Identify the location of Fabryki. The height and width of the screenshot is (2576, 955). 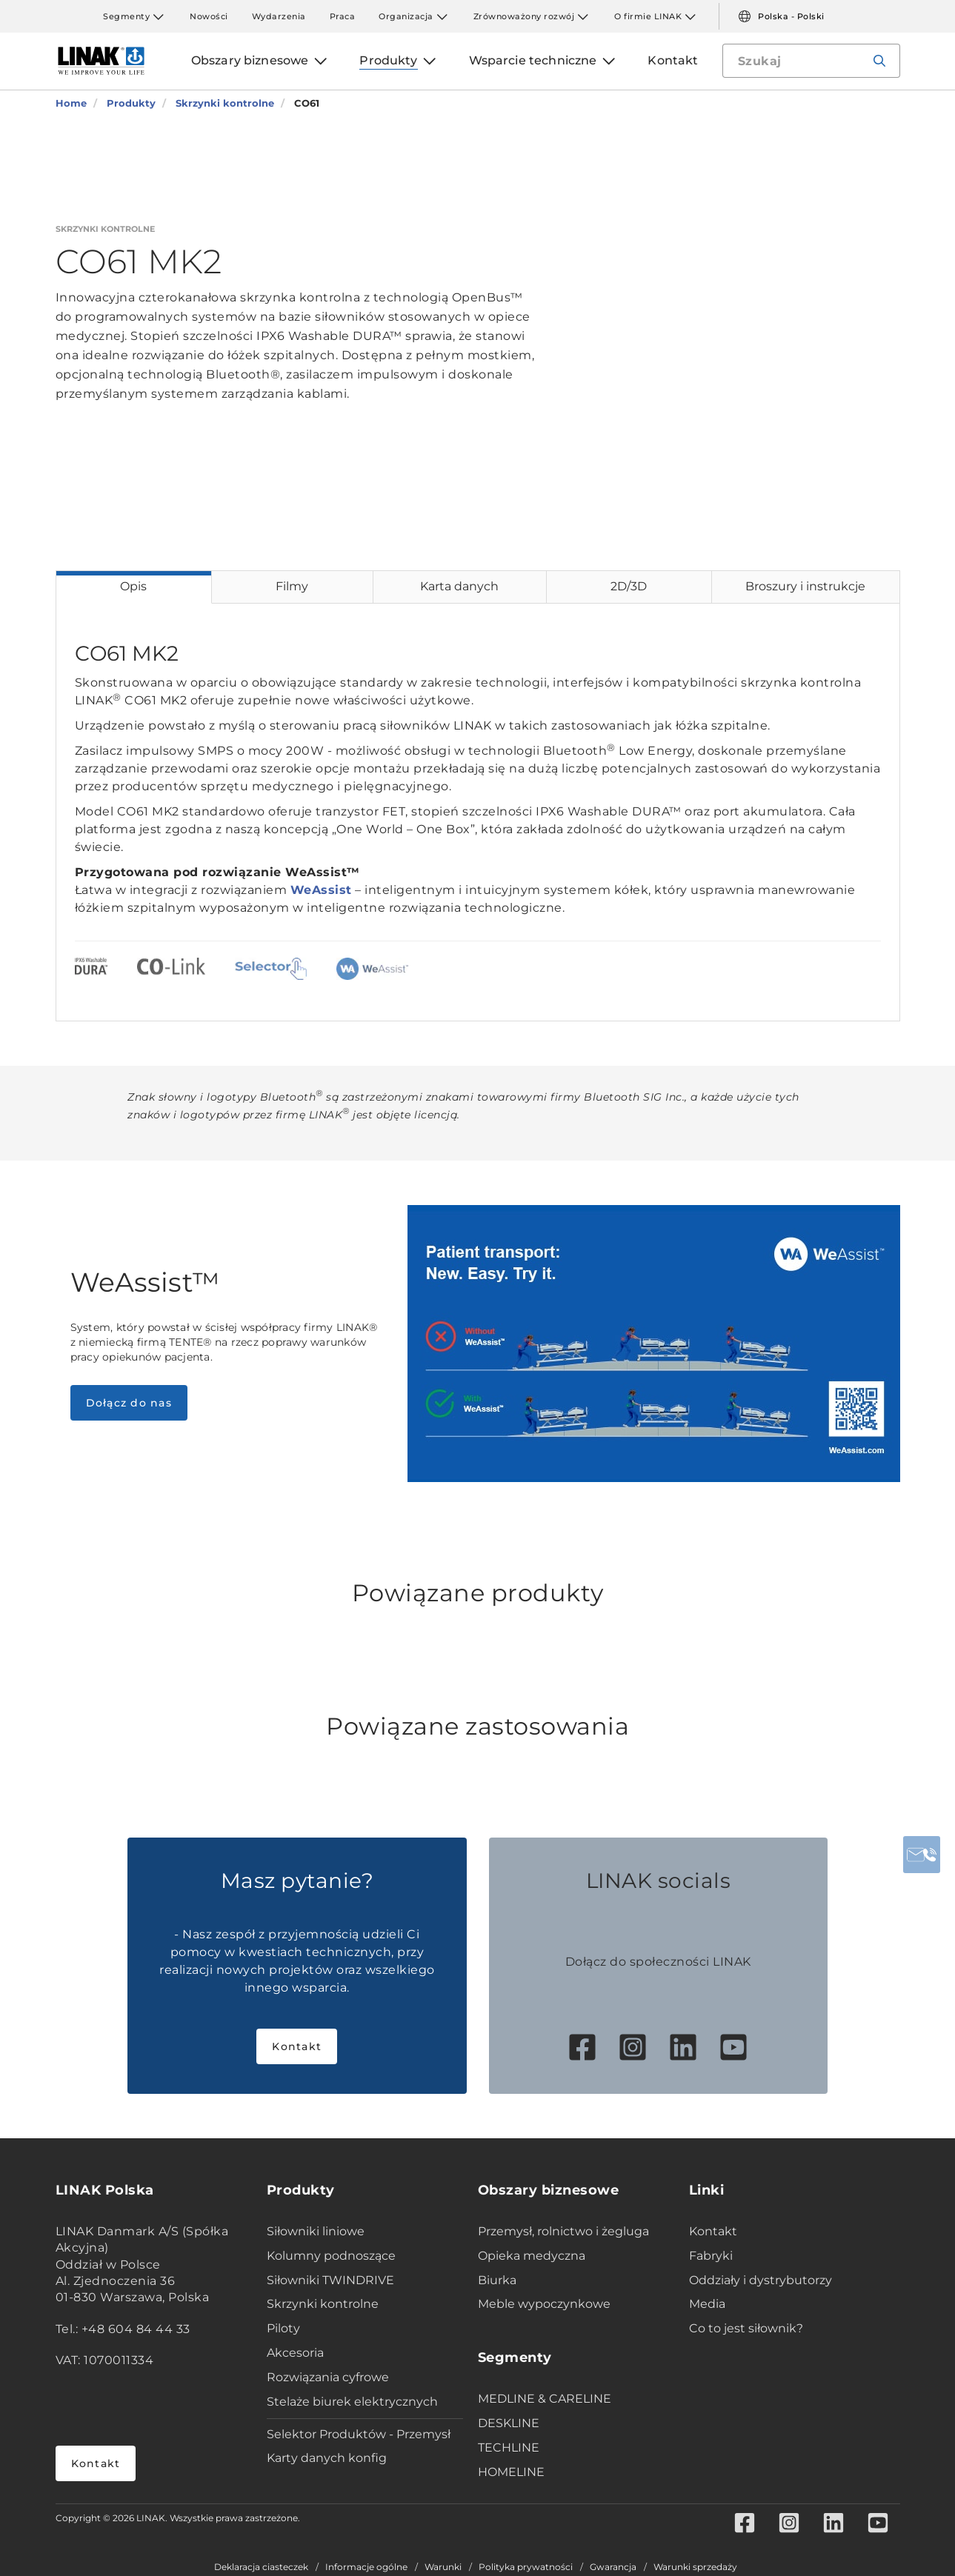
(711, 2256).